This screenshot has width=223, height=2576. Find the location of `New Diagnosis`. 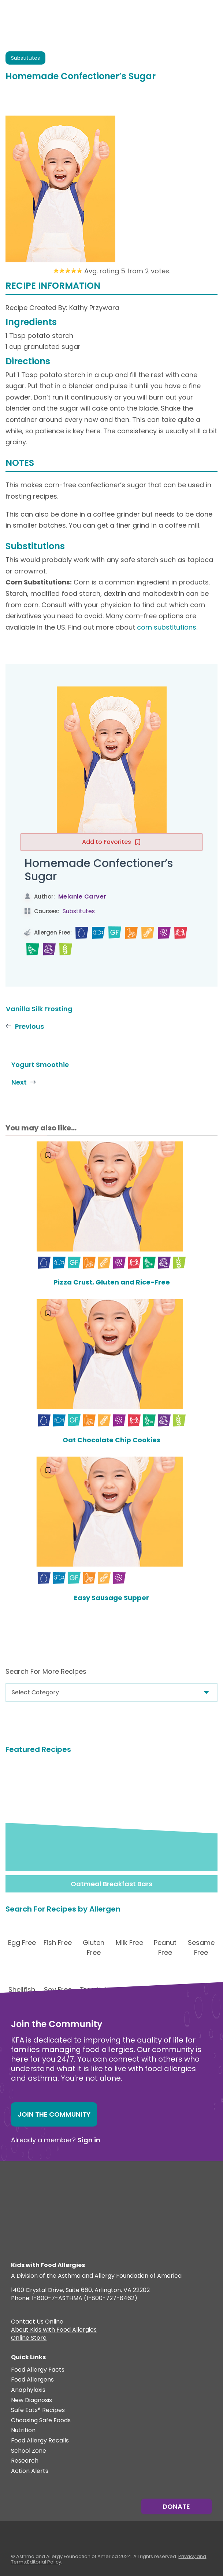

New Diagnosis is located at coordinates (31, 2400).